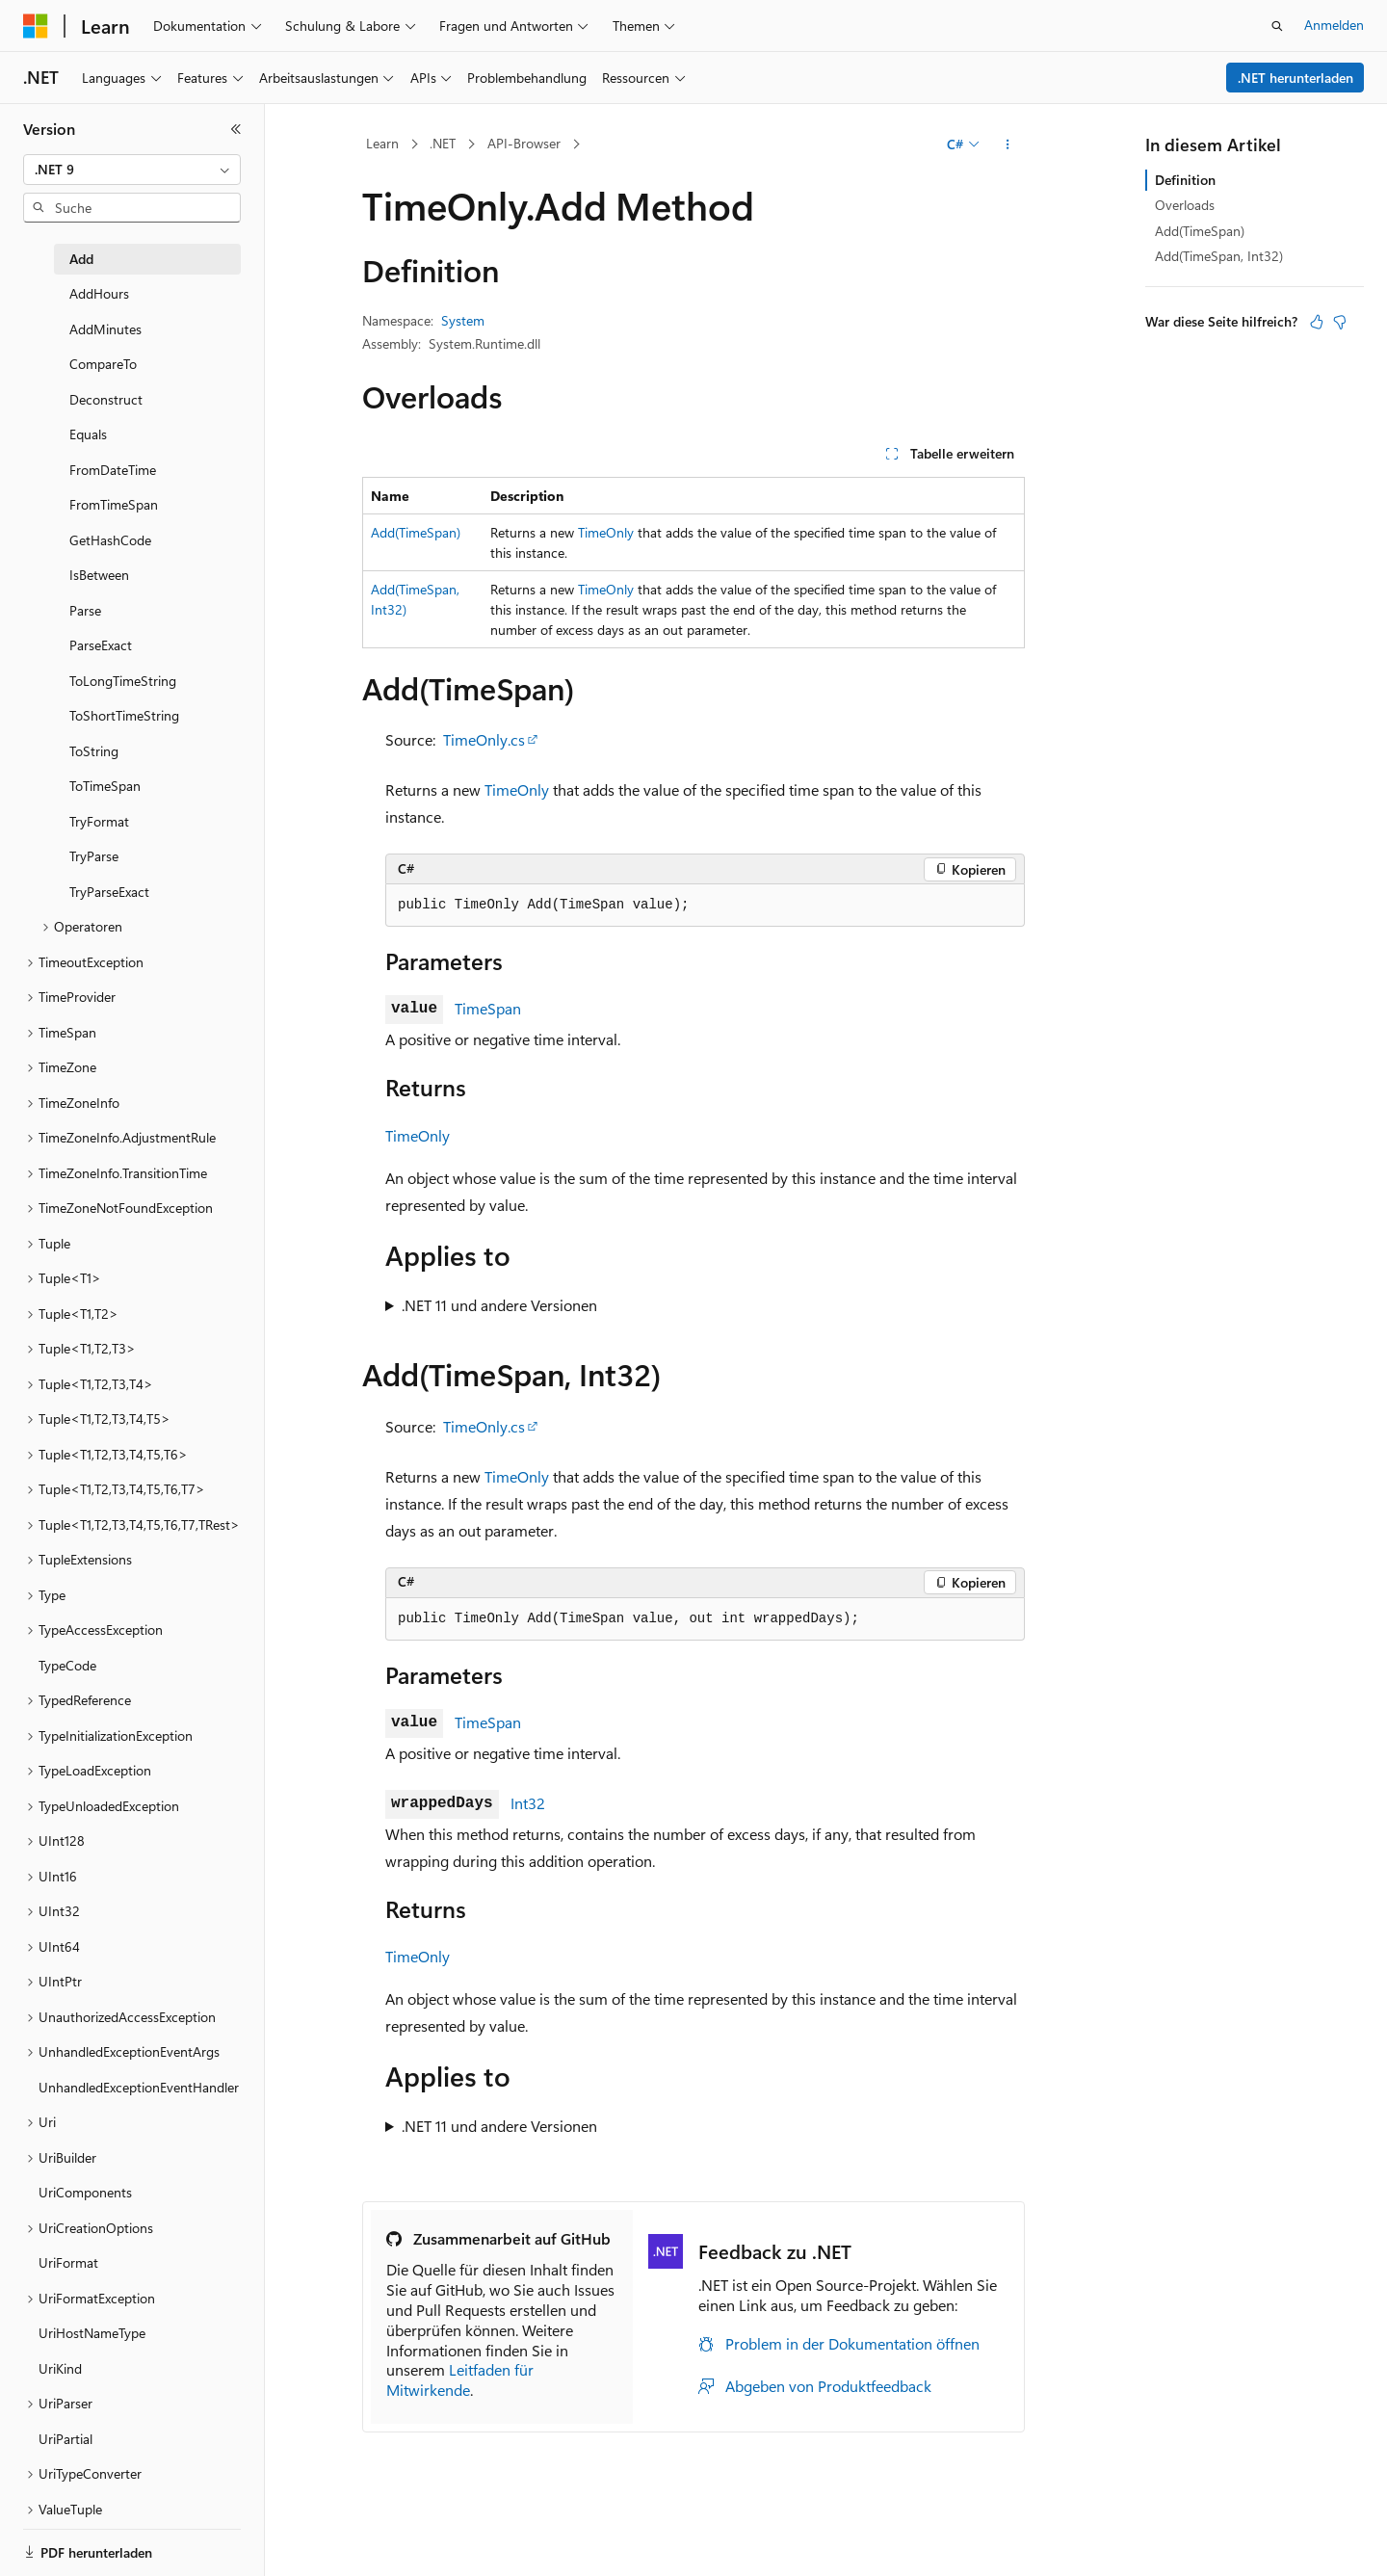 This screenshot has height=2576, width=1387. What do you see at coordinates (139, 2087) in the screenshot?
I see `UnhandledExceptionEventHandler [treeitem]` at bounding box center [139, 2087].